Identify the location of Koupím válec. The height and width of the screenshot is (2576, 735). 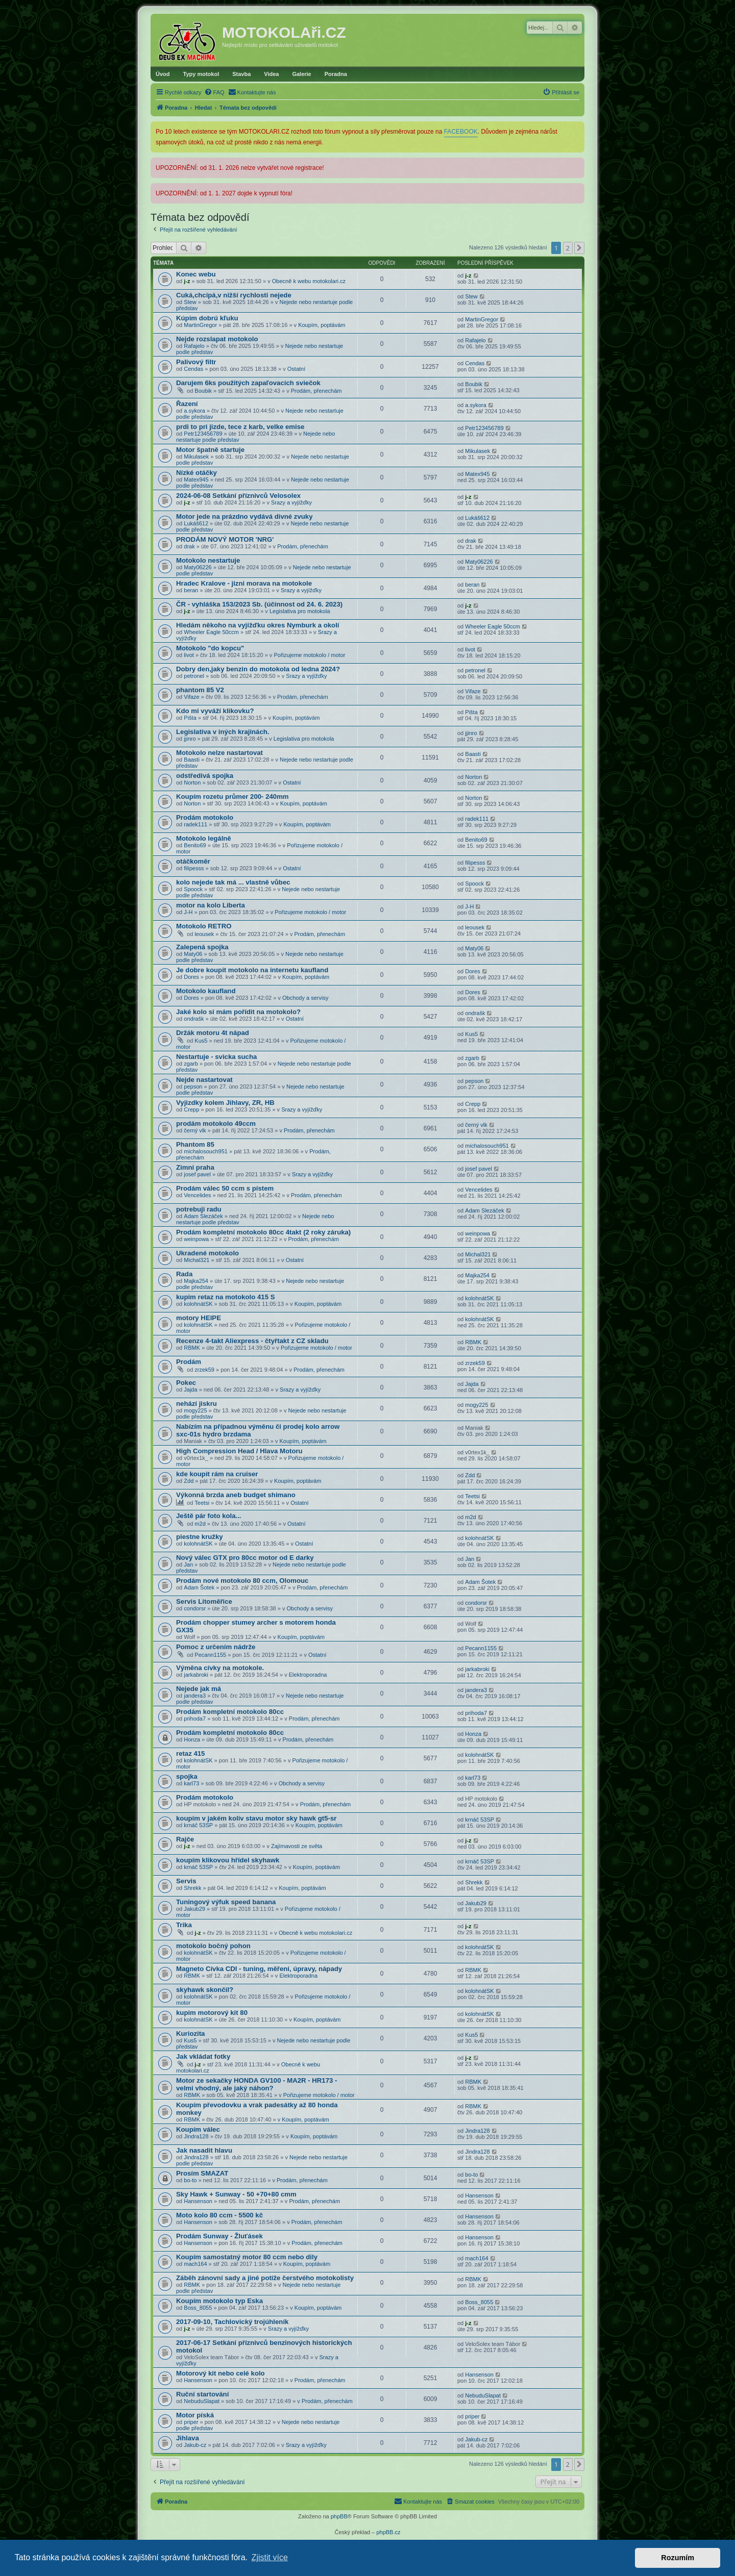
(198, 2129).